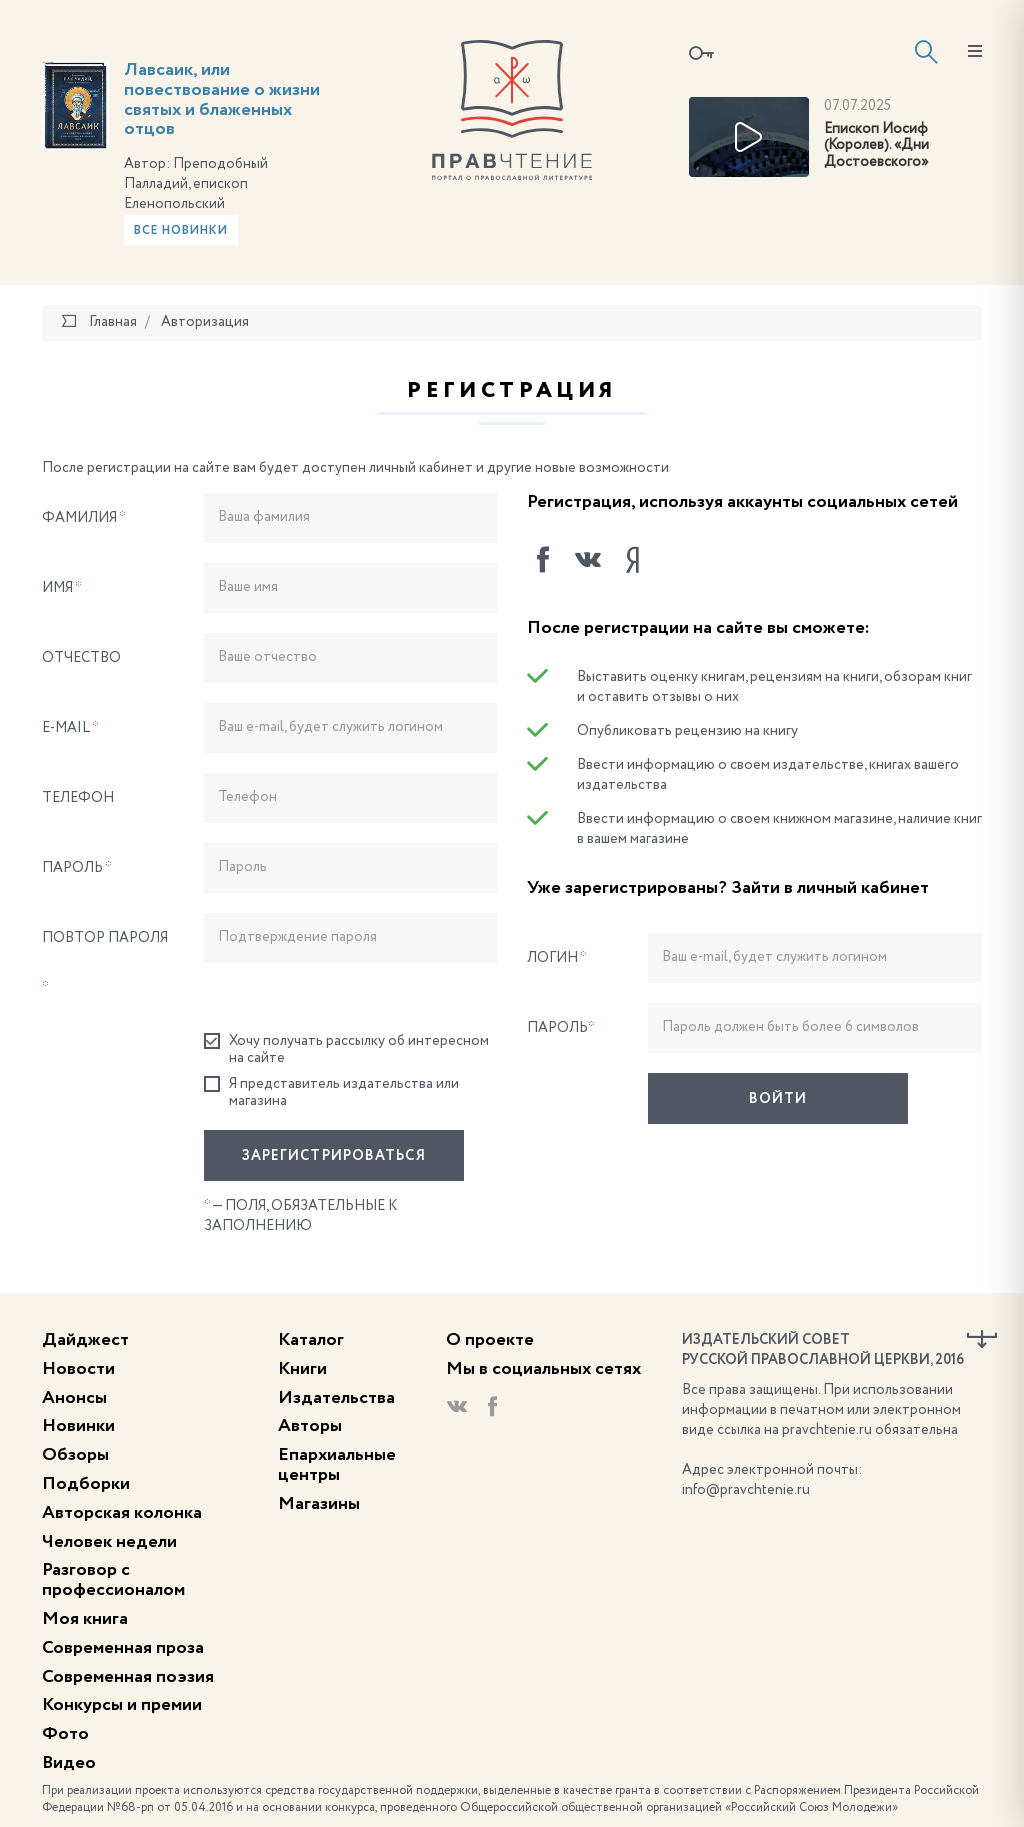 The image size is (1024, 1827). What do you see at coordinates (69, 1763) in the screenshot?
I see `Видео` at bounding box center [69, 1763].